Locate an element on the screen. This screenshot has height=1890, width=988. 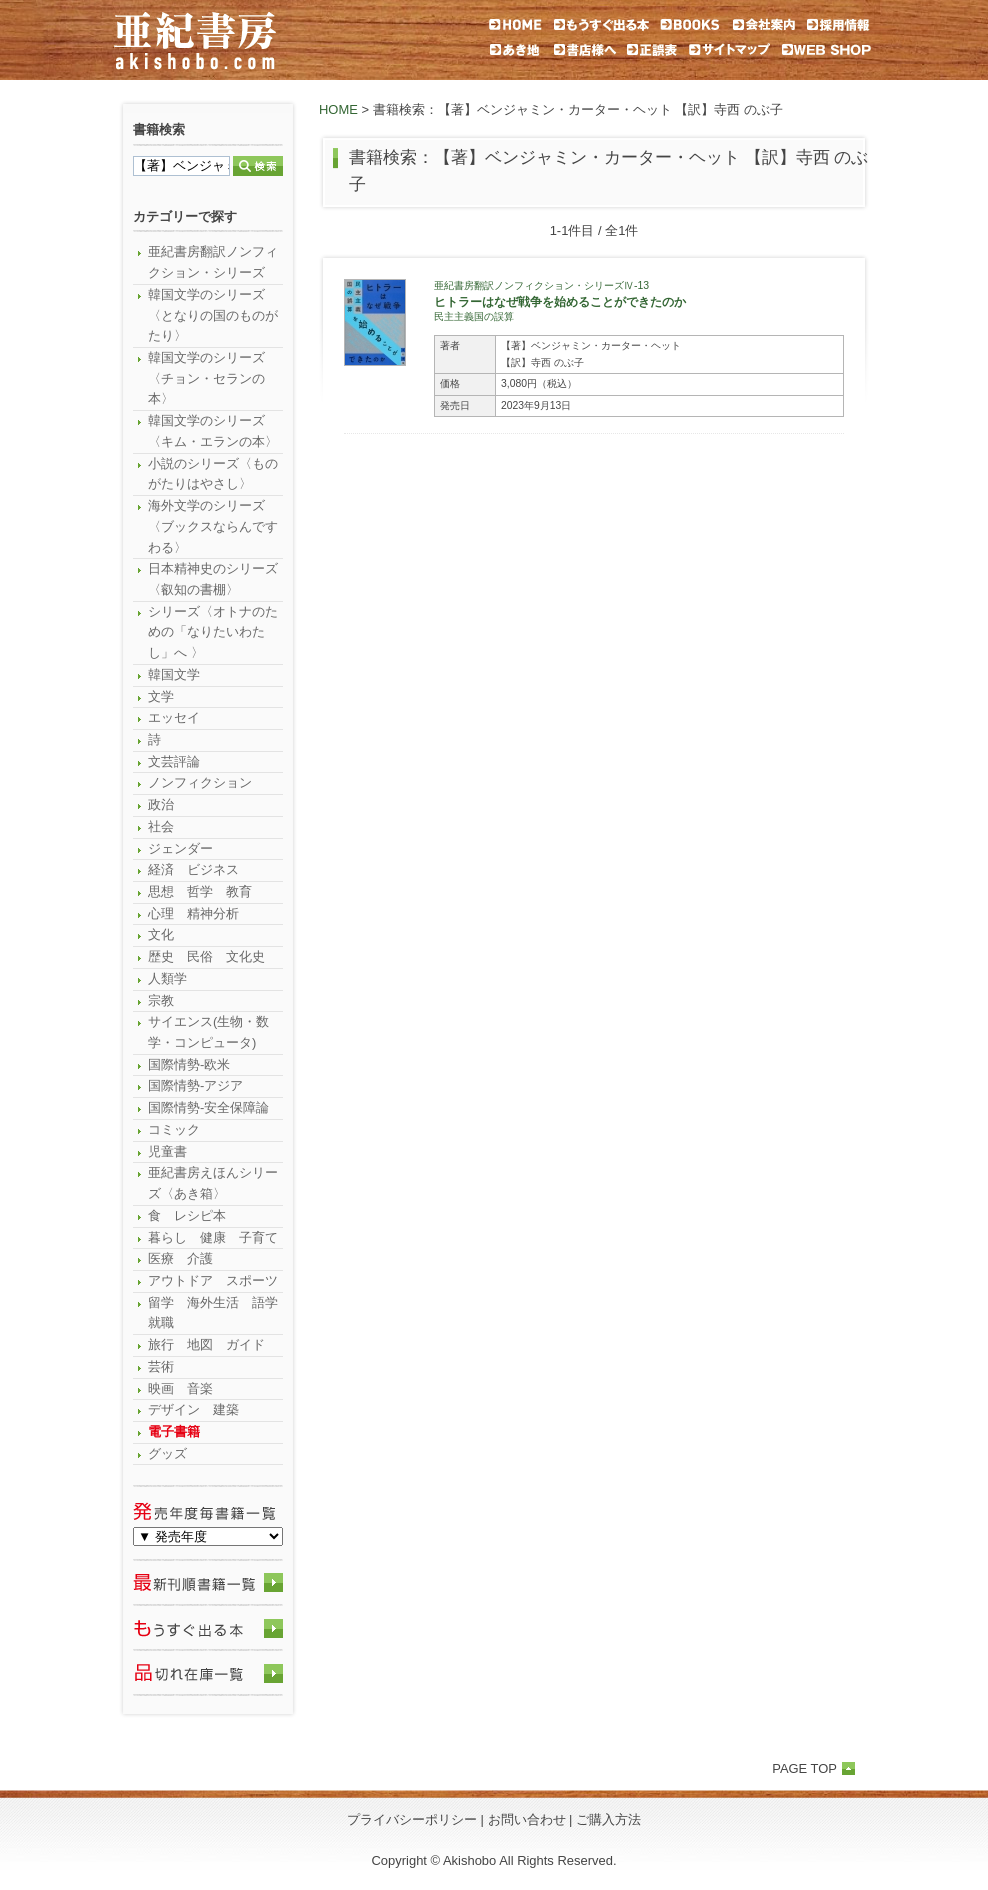
ジェンダー is located at coordinates (180, 848).